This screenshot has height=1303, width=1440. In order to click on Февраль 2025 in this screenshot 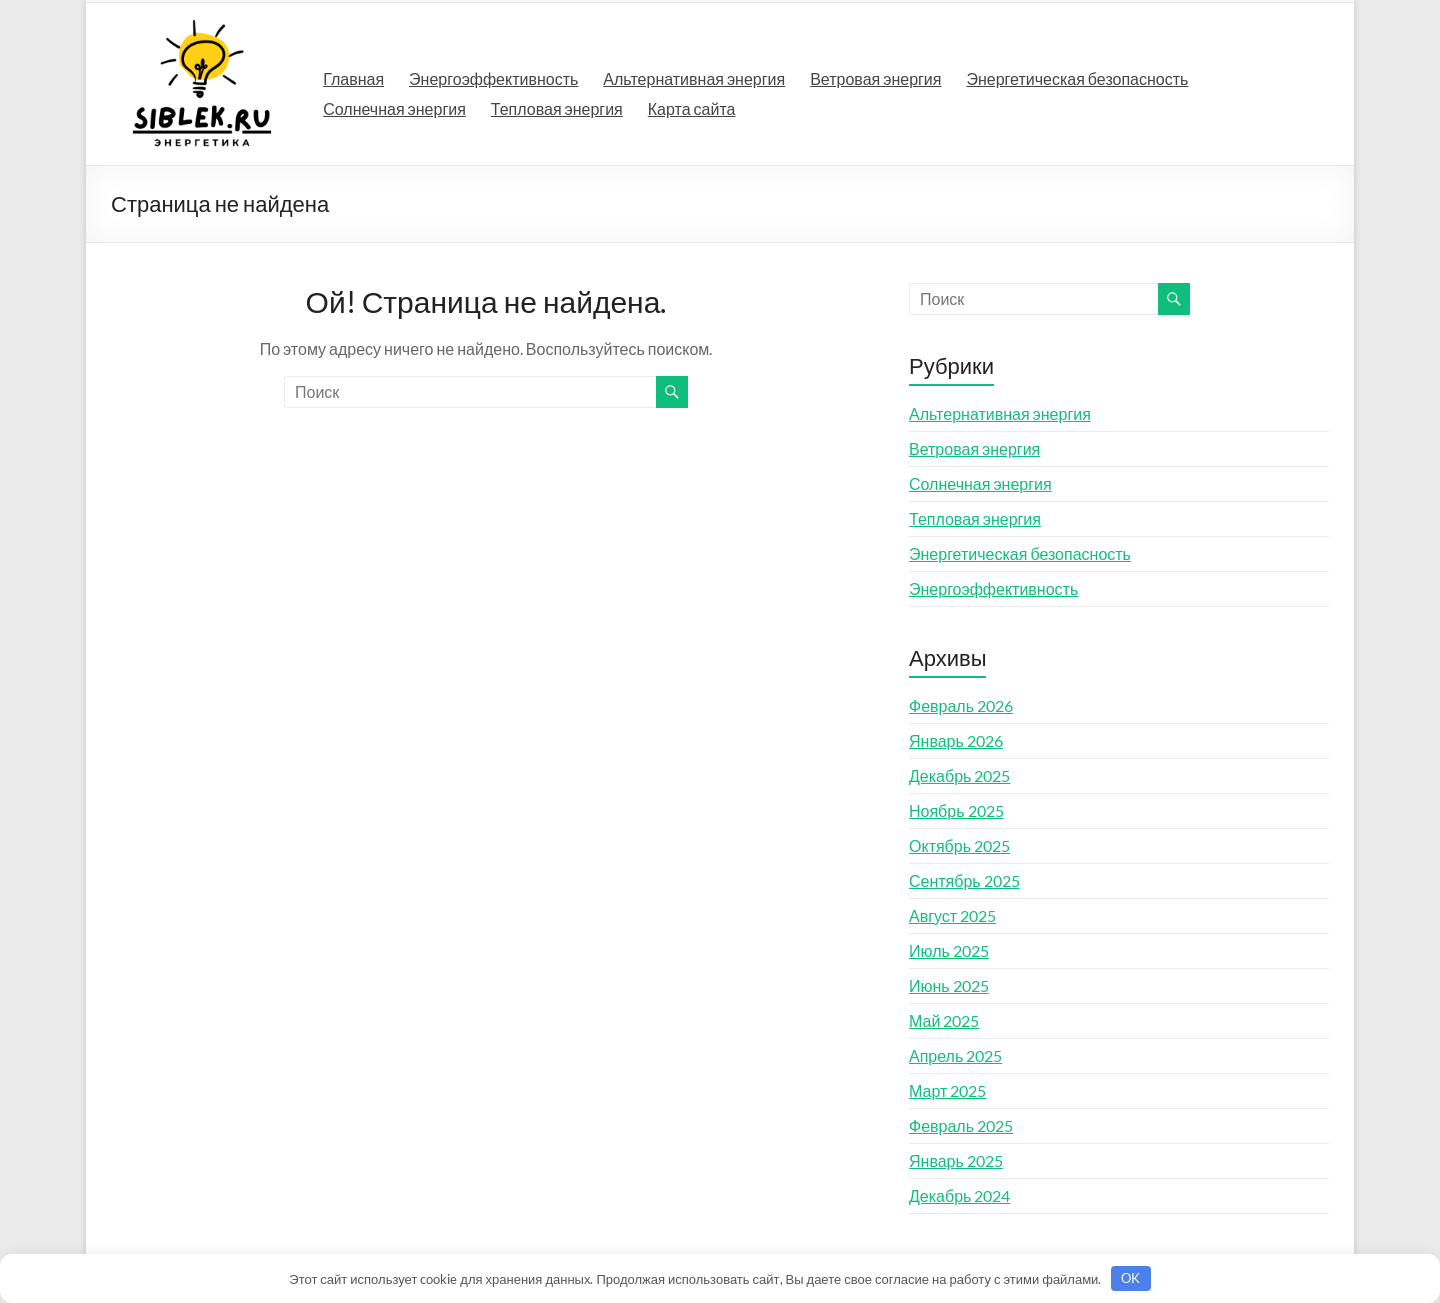, I will do `click(961, 1125)`.